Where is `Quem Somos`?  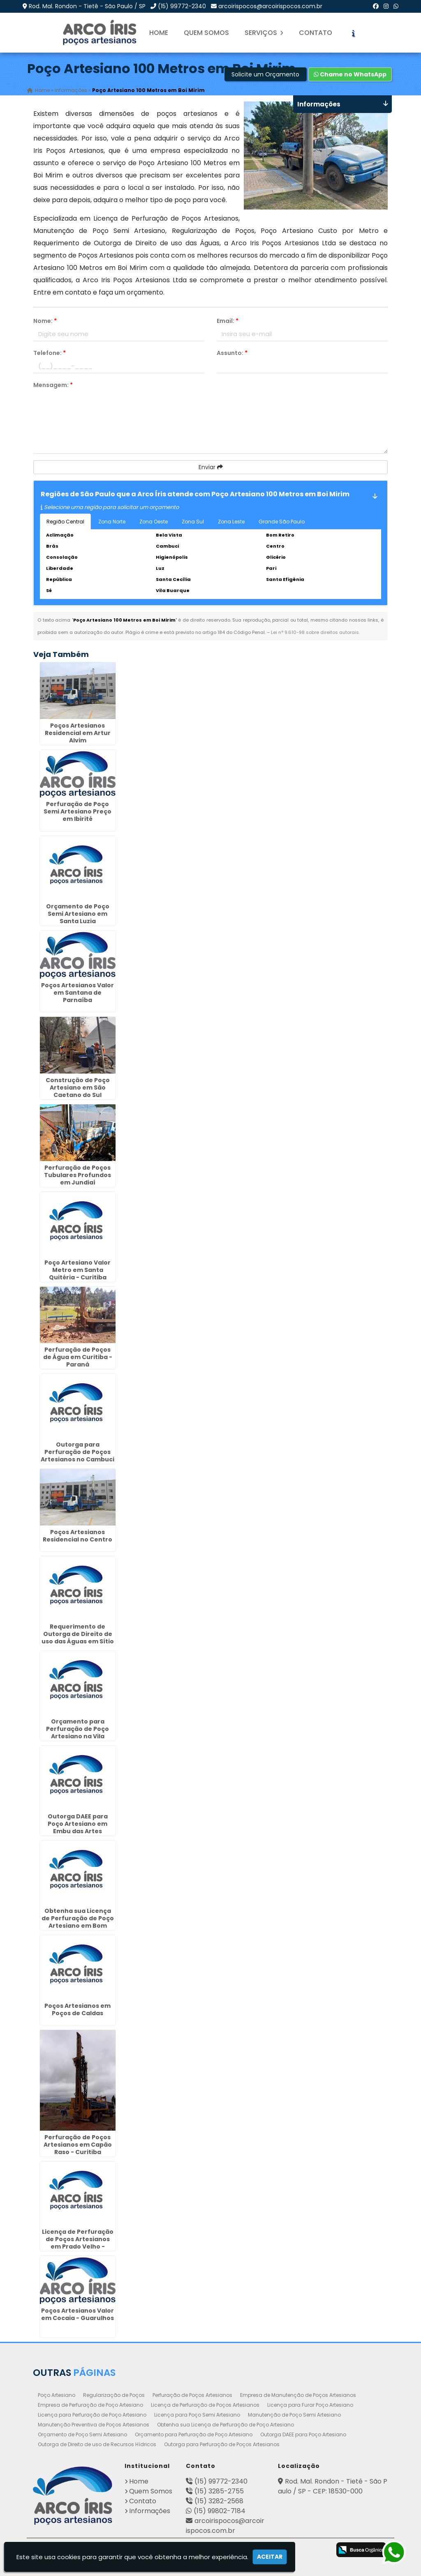
Quem Somos is located at coordinates (206, 32).